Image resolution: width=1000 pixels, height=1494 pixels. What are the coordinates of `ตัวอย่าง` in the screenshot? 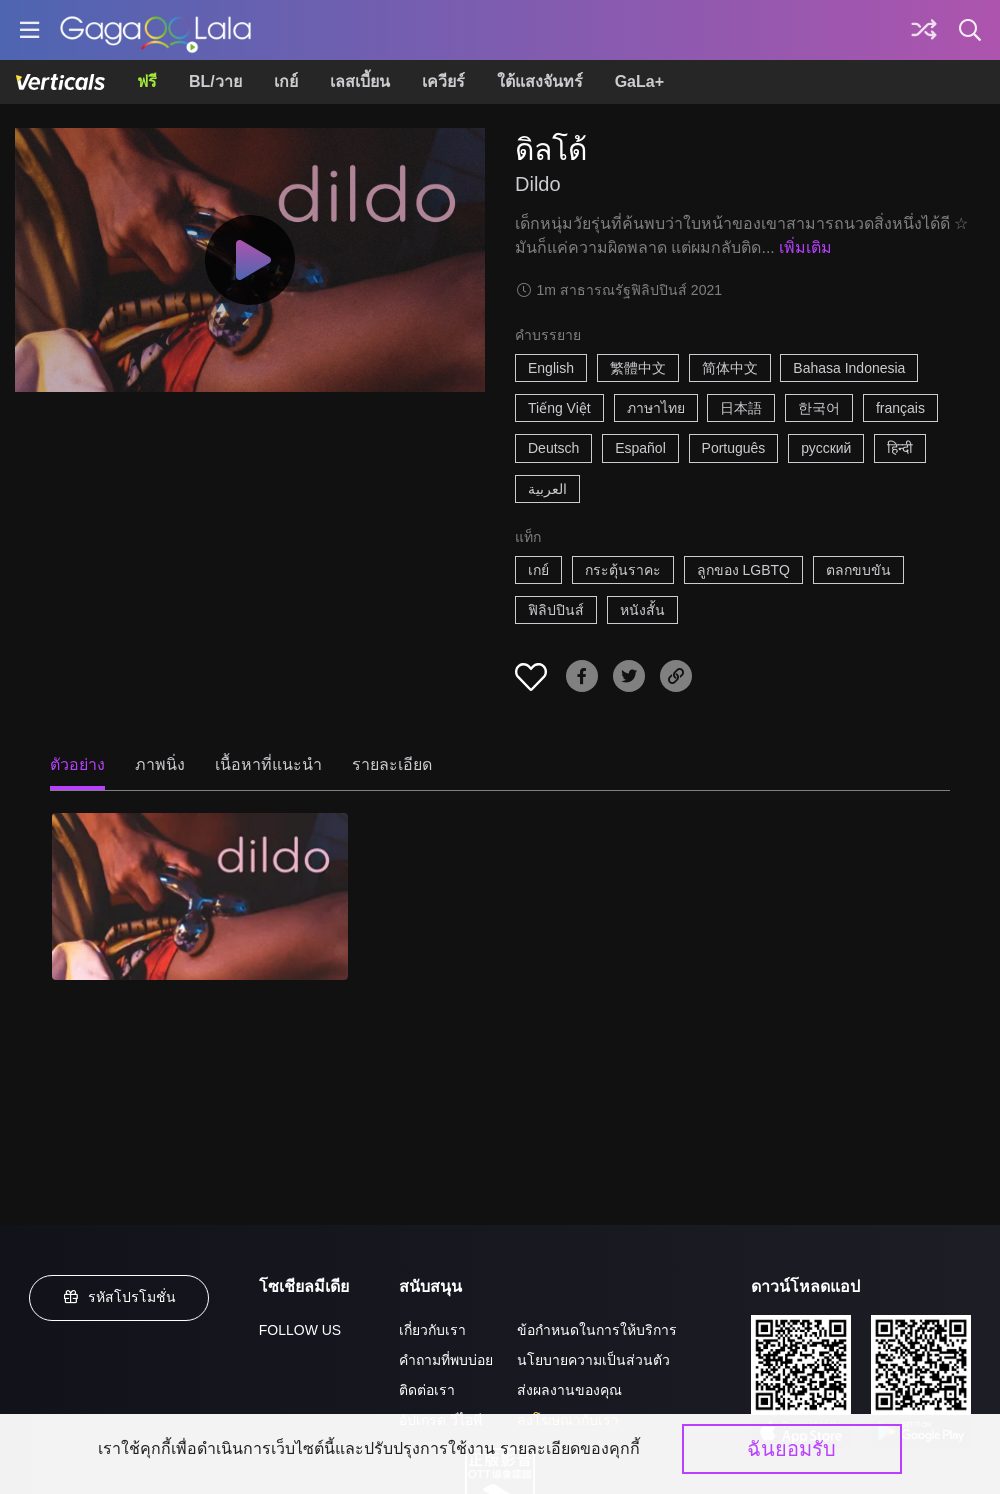 It's located at (77, 764).